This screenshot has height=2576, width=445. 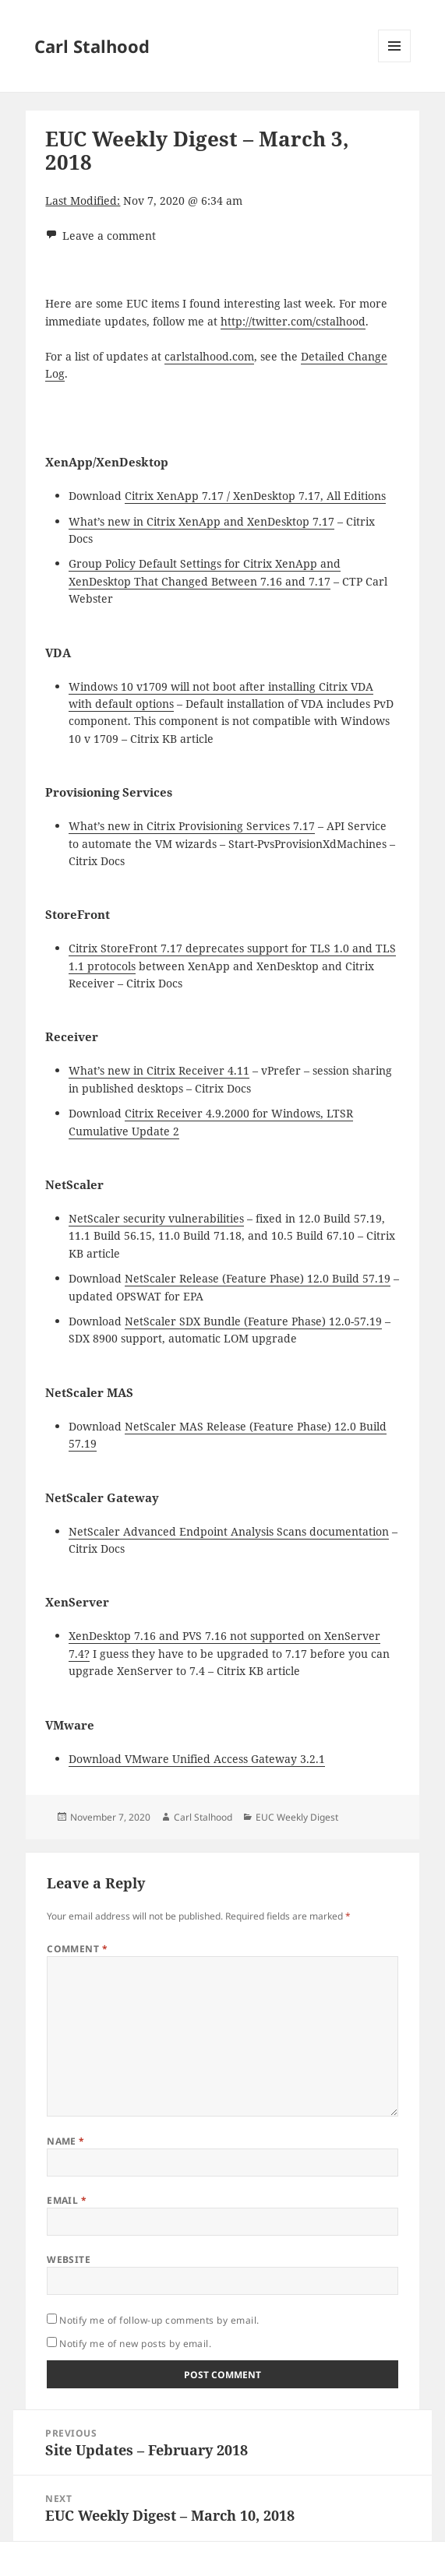 What do you see at coordinates (92, 46) in the screenshot?
I see `Carl Stalhood` at bounding box center [92, 46].